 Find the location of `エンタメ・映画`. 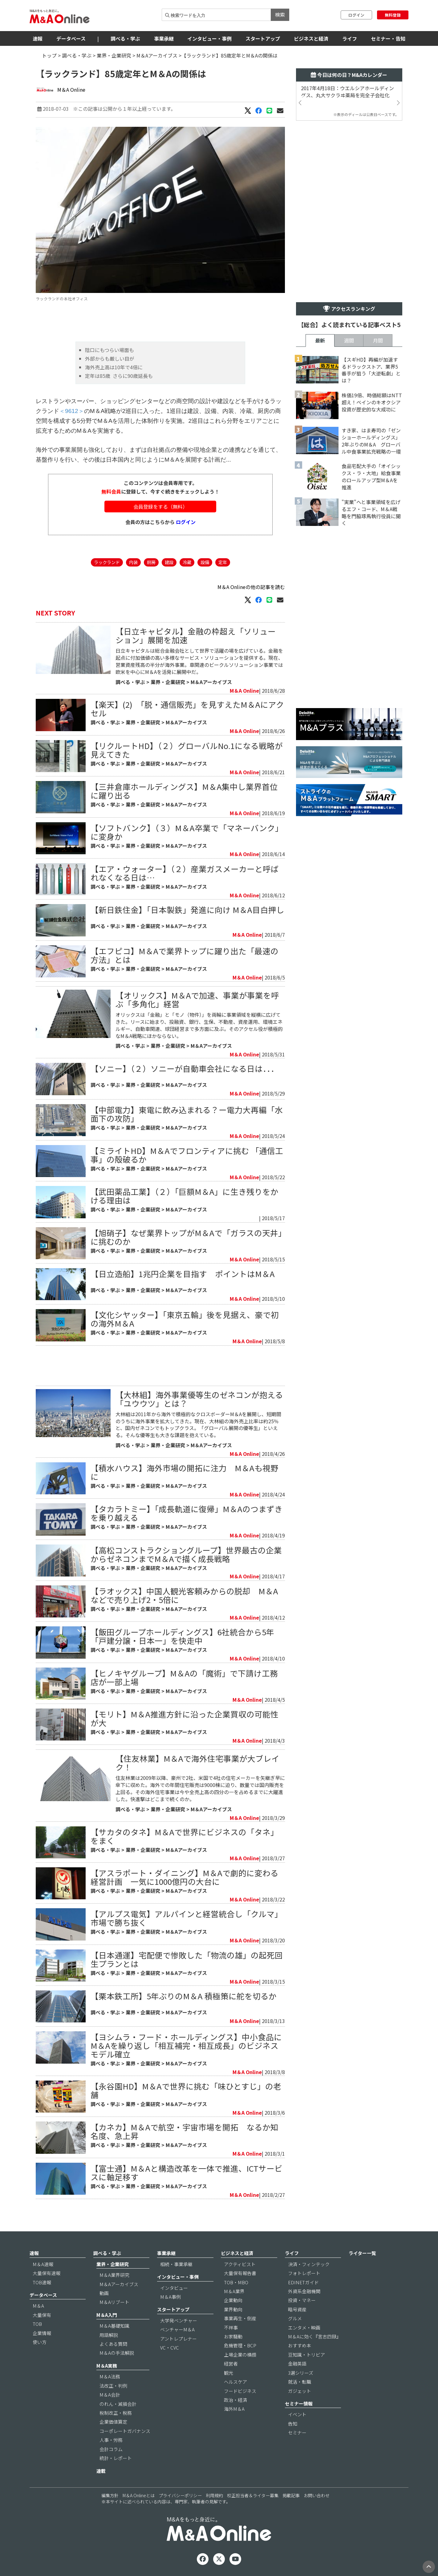

エンタメ・映画 is located at coordinates (304, 2327).